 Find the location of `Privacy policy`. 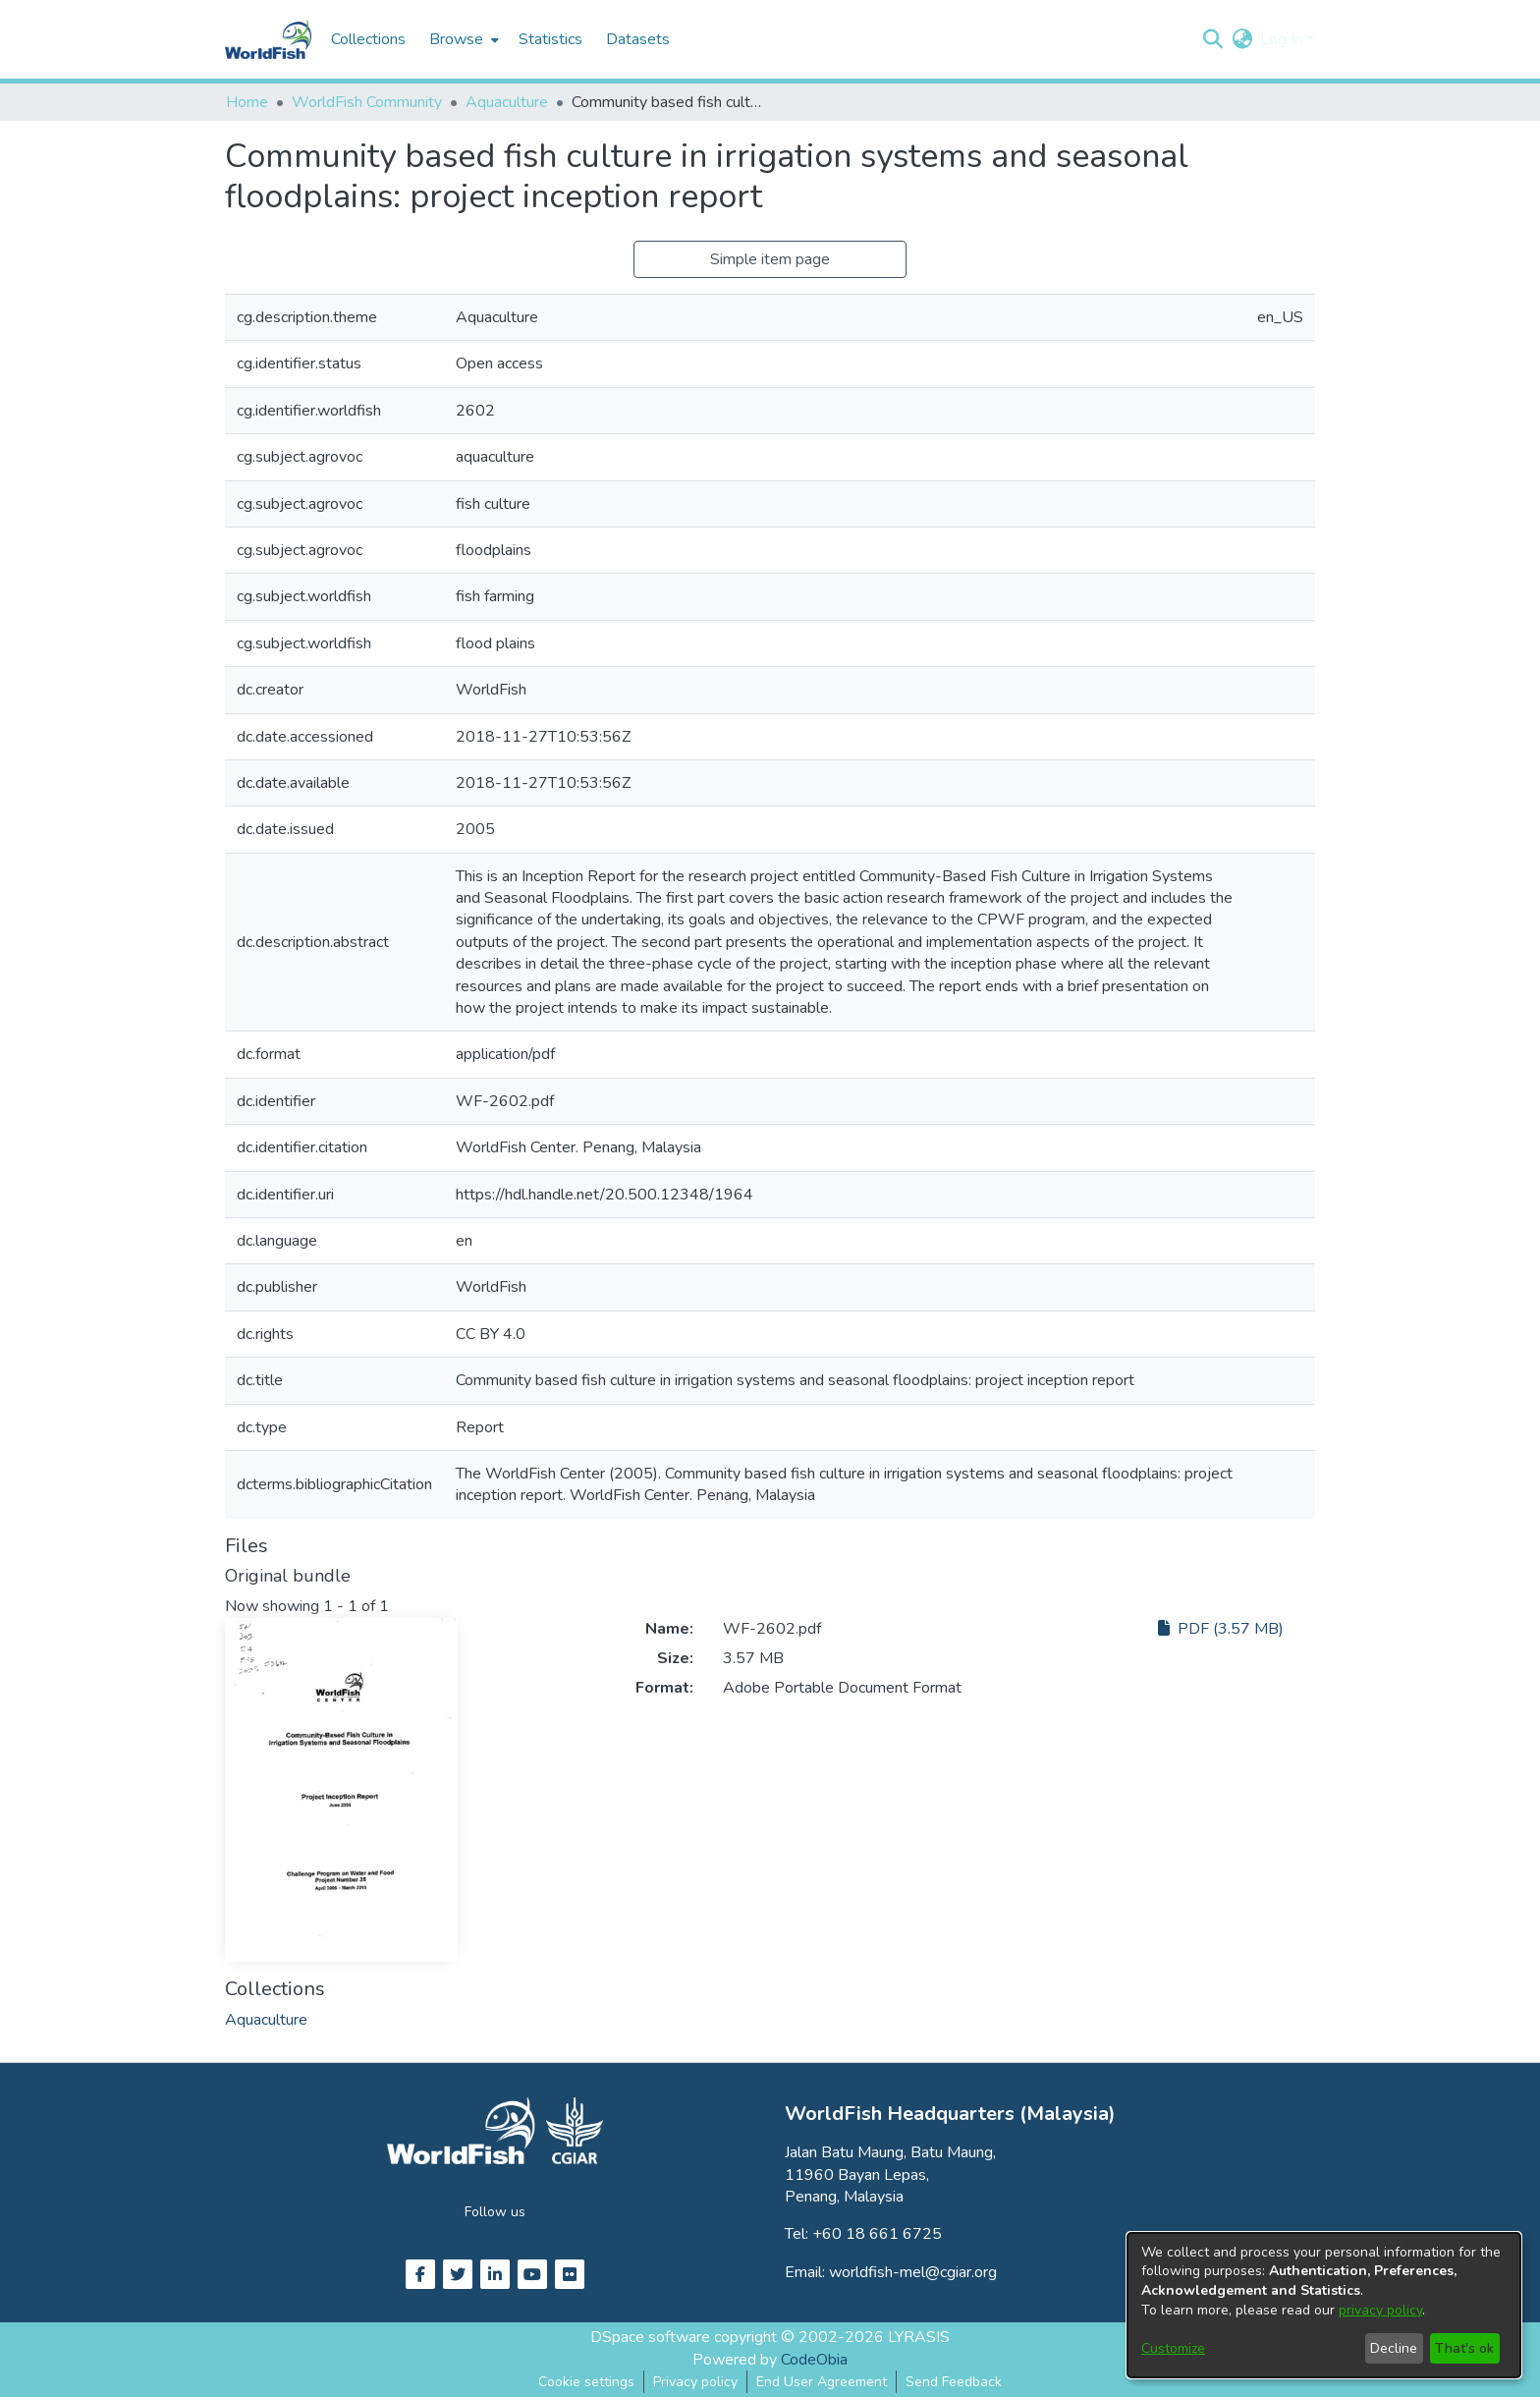

Privacy policy is located at coordinates (695, 2381).